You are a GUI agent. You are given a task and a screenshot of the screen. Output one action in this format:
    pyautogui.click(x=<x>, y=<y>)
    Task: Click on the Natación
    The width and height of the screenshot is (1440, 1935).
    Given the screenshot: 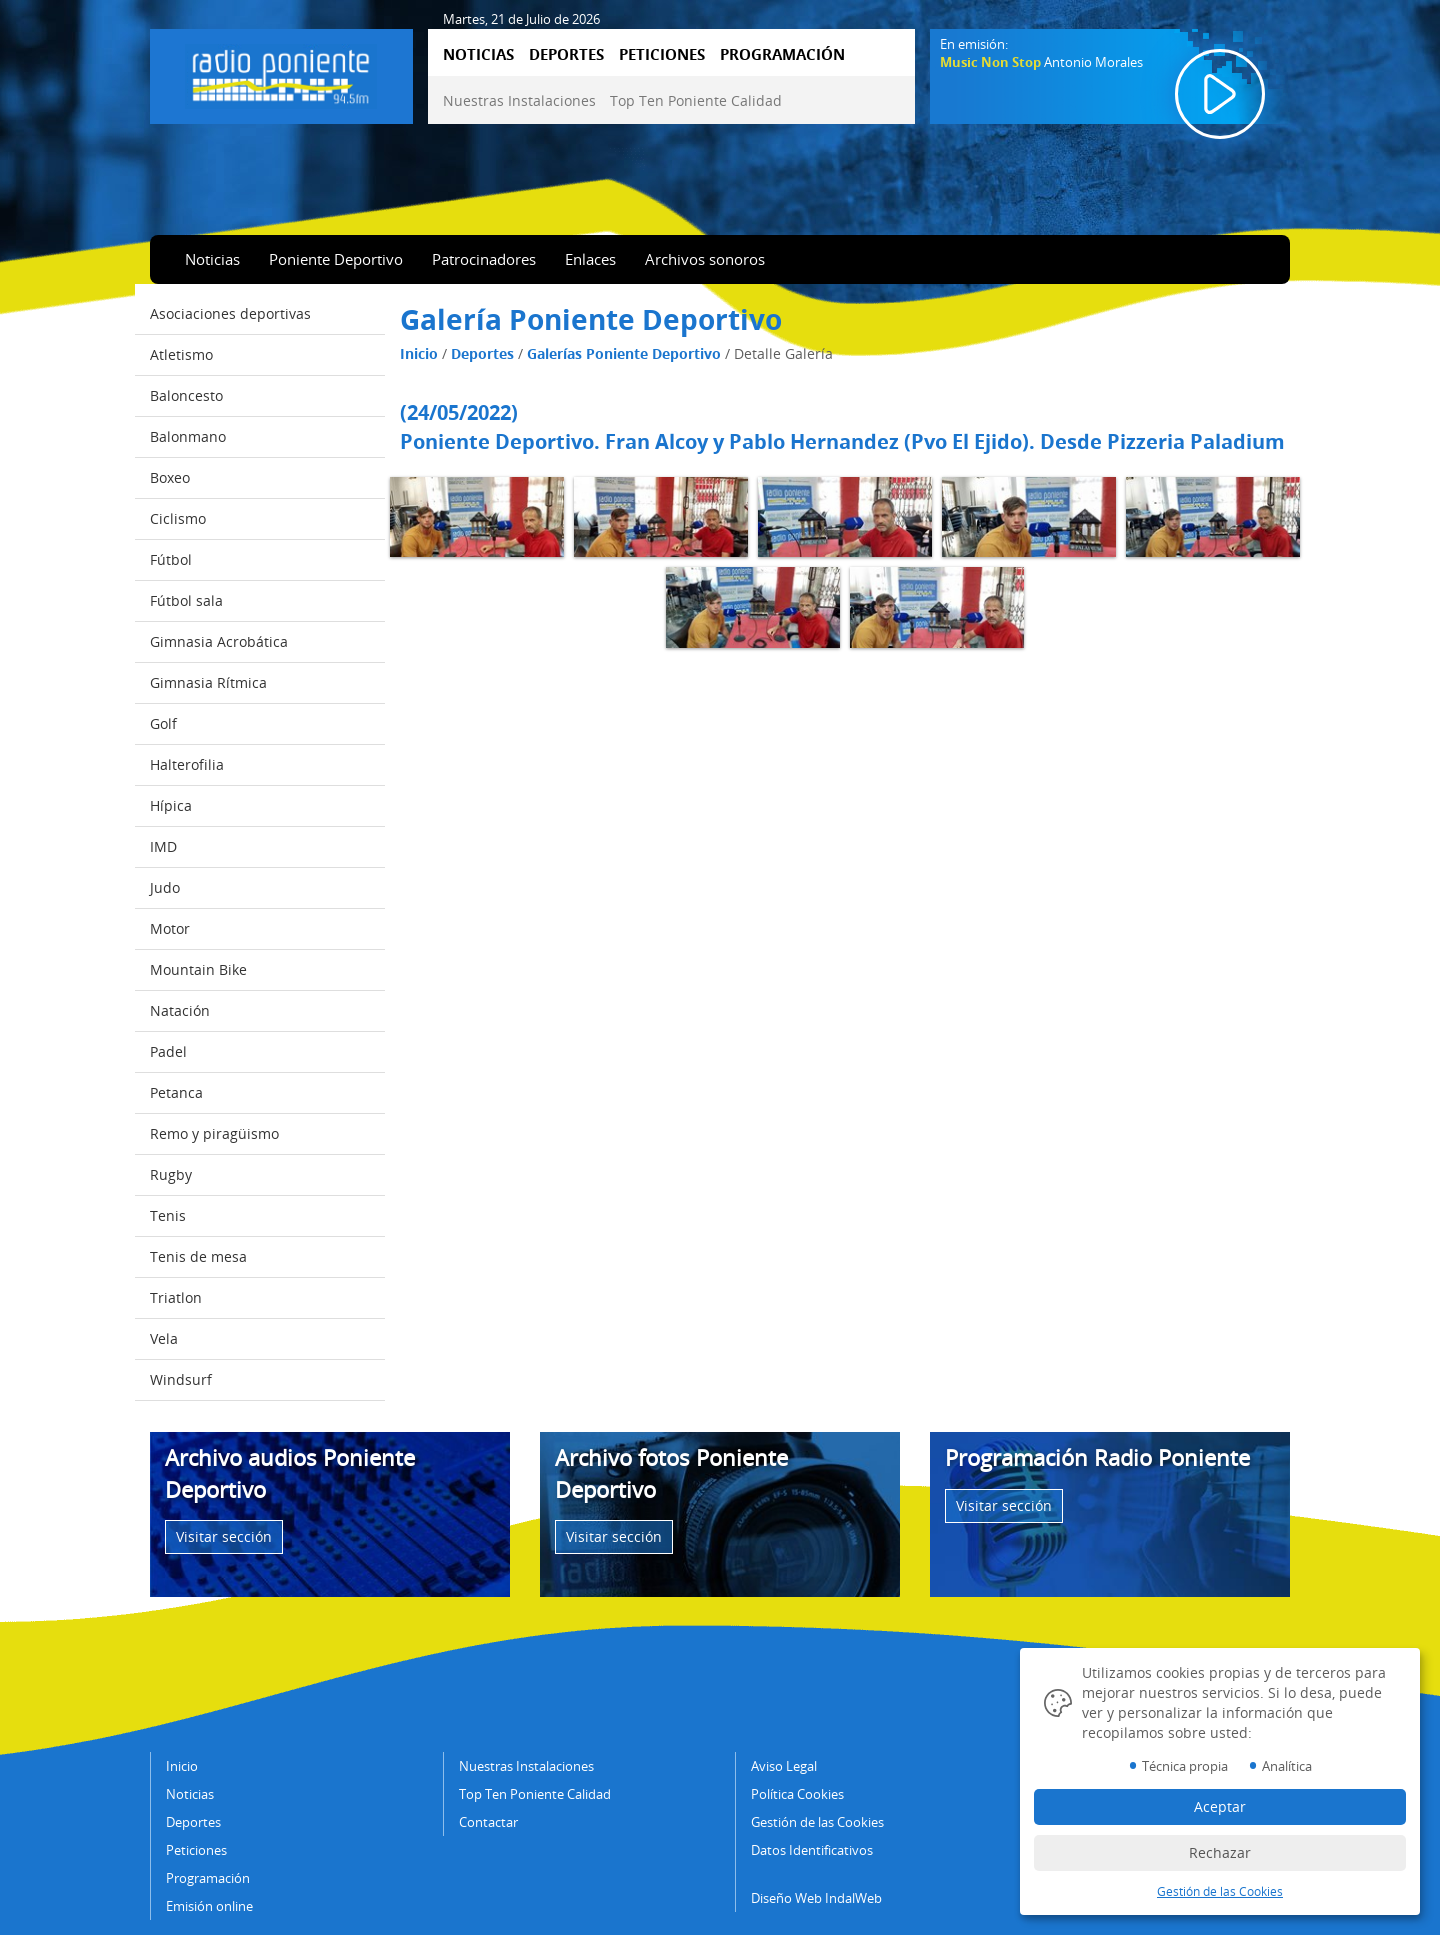 What is the action you would take?
    pyautogui.click(x=180, y=1010)
    